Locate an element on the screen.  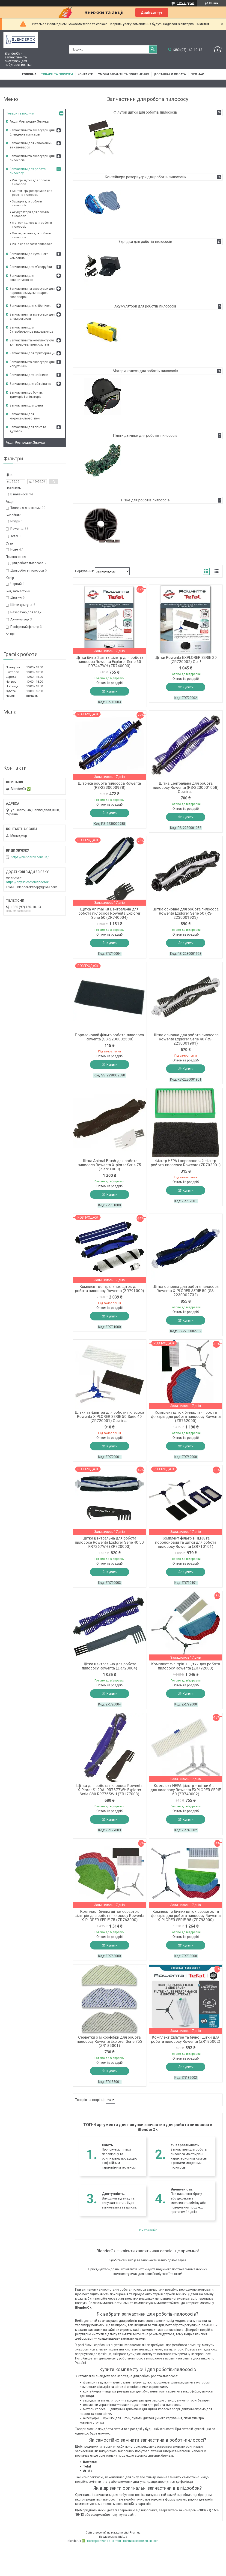
Запчастини для чайників is located at coordinates (29, 375).